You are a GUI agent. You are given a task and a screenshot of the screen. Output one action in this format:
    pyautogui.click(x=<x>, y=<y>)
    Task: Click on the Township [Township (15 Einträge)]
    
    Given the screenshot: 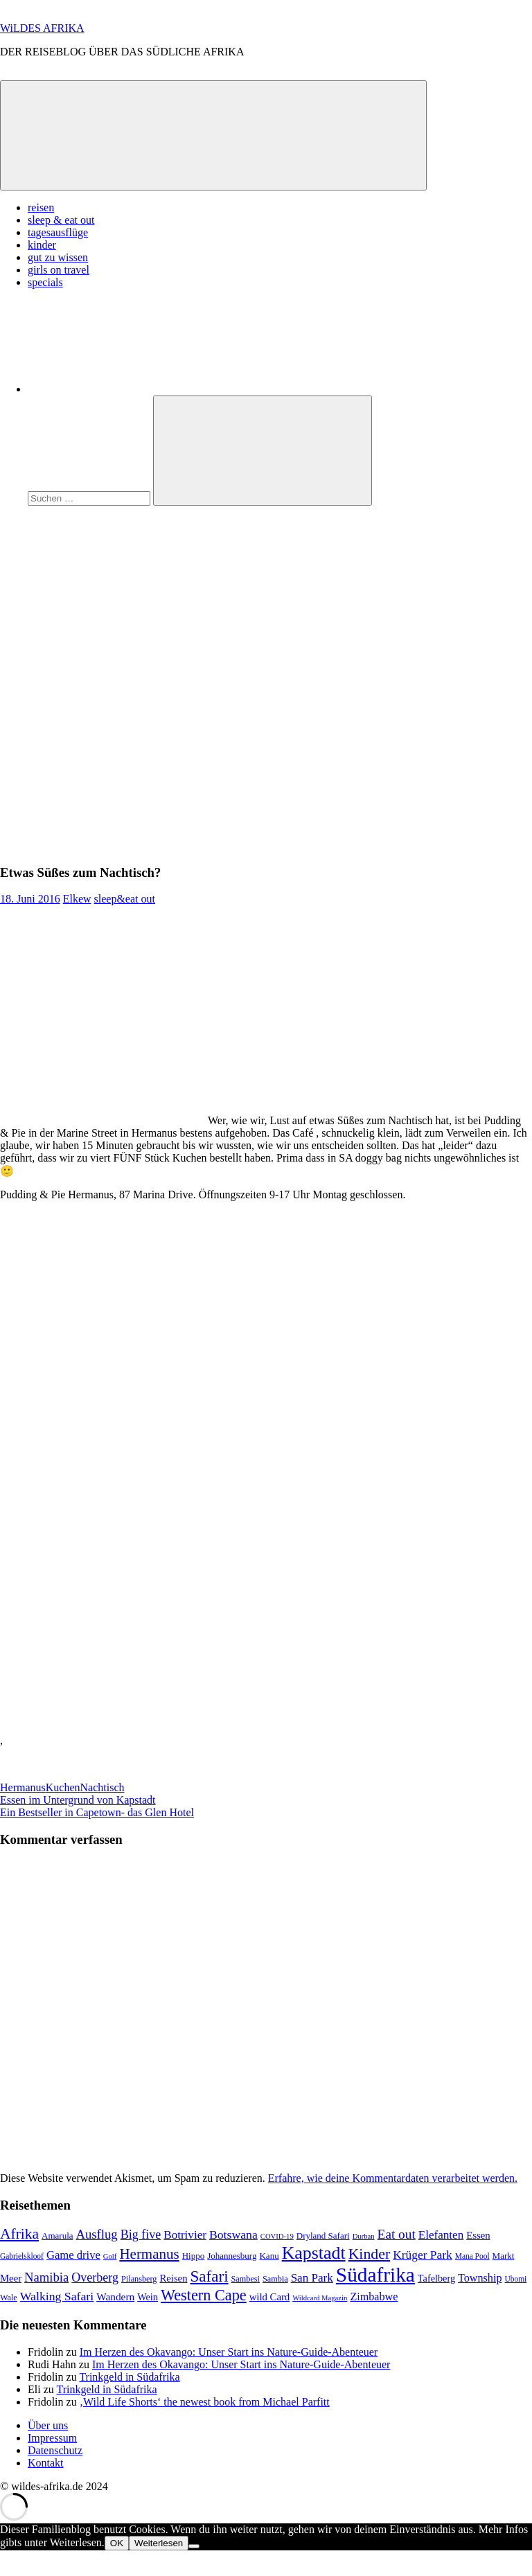 What is the action you would take?
    pyautogui.click(x=480, y=2278)
    